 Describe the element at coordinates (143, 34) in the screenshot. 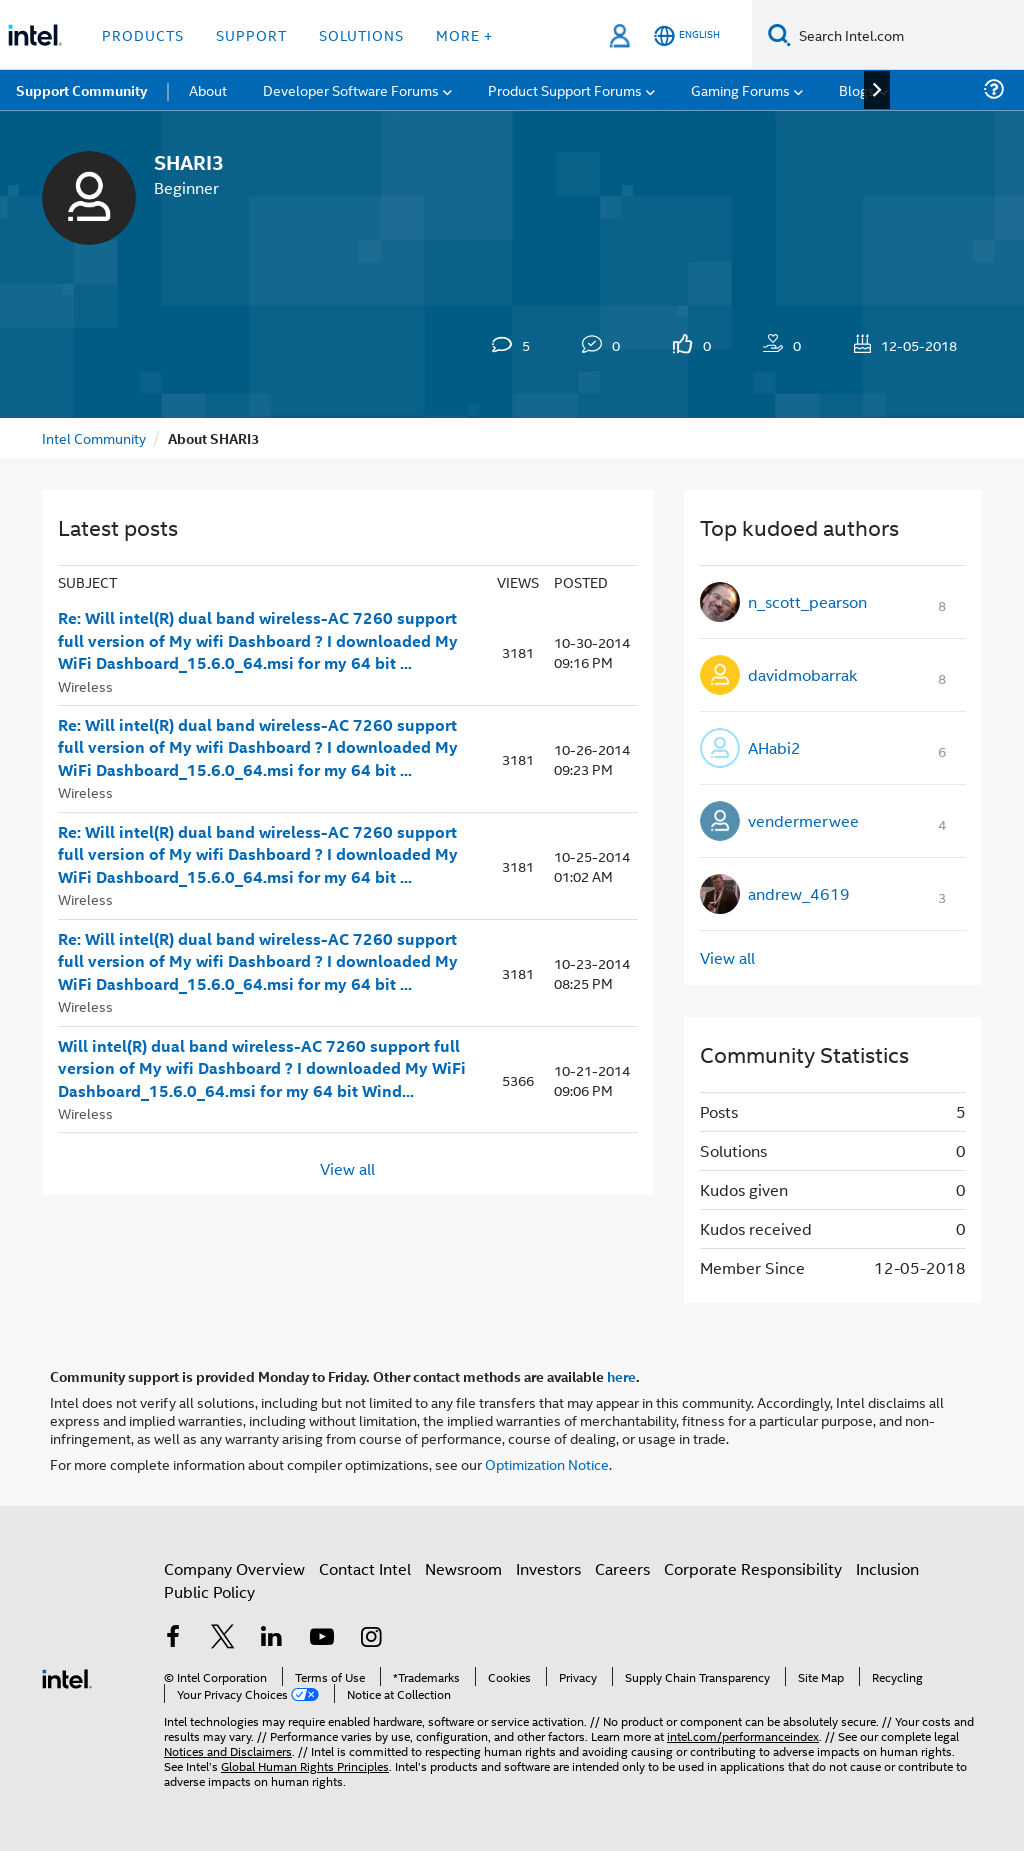

I see `Products [button]` at that location.